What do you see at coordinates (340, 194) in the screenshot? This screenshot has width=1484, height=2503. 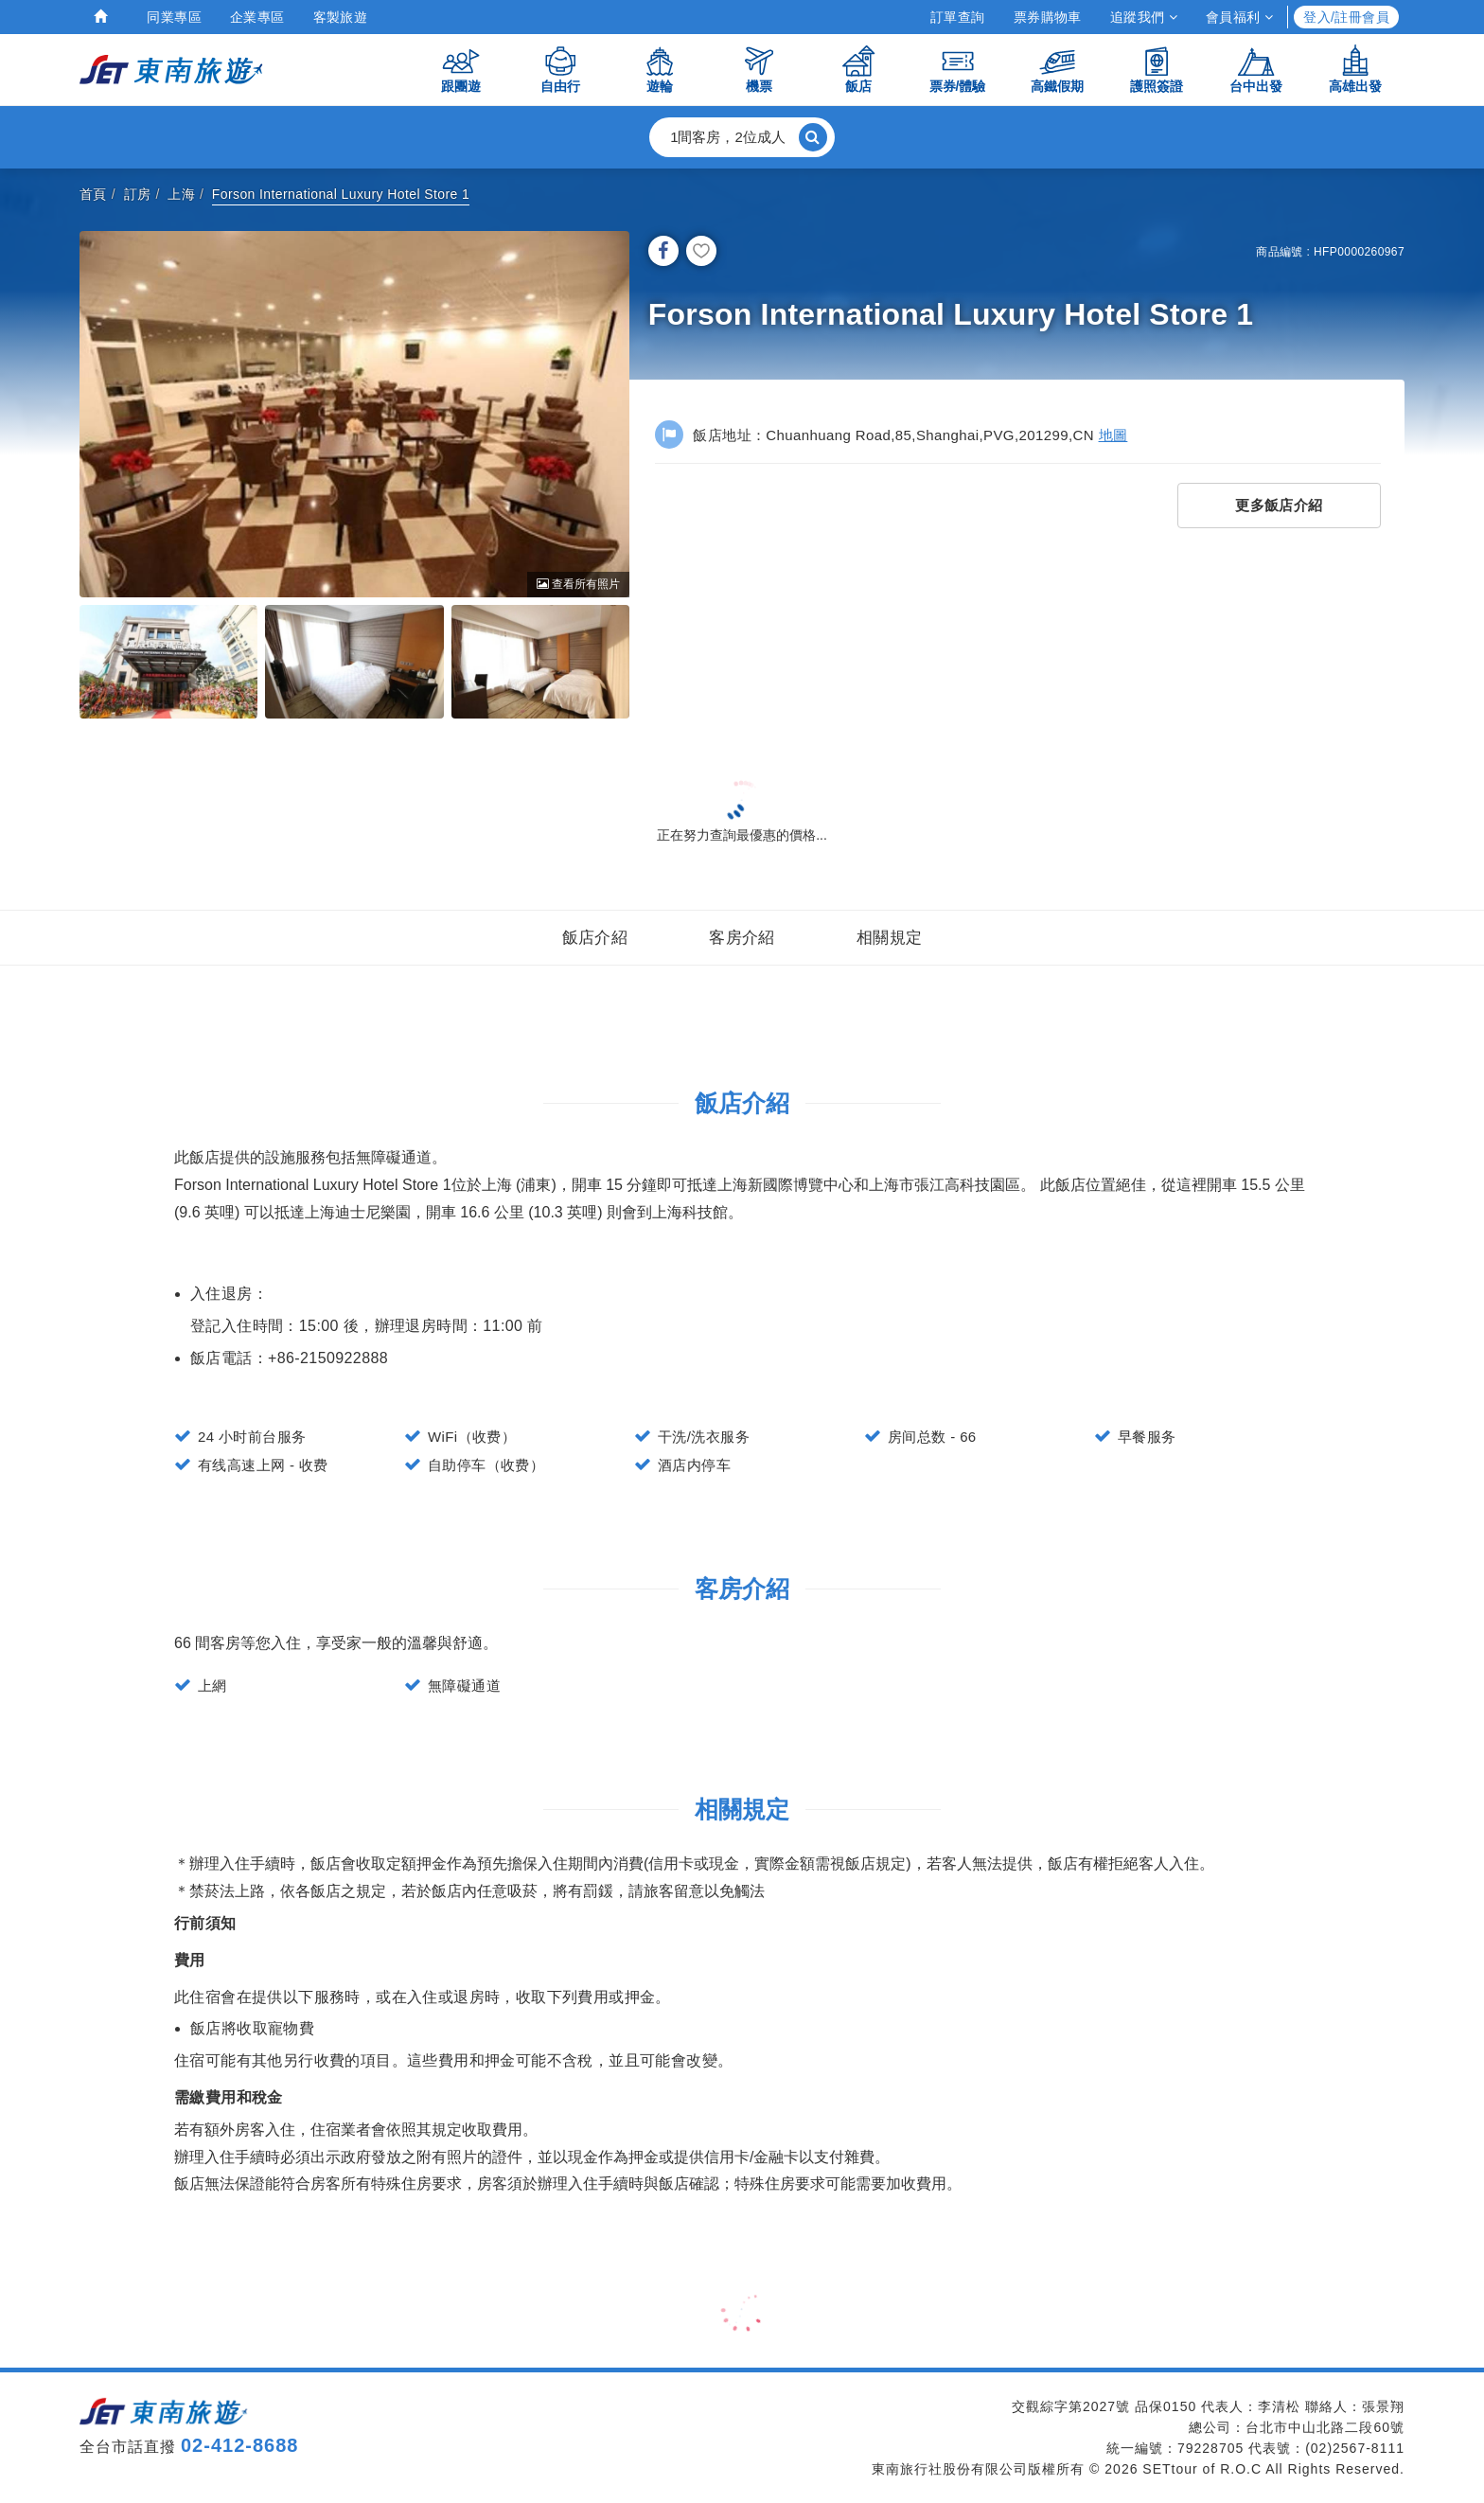 I see `Forson International Luxury Hotel Store 1` at bounding box center [340, 194].